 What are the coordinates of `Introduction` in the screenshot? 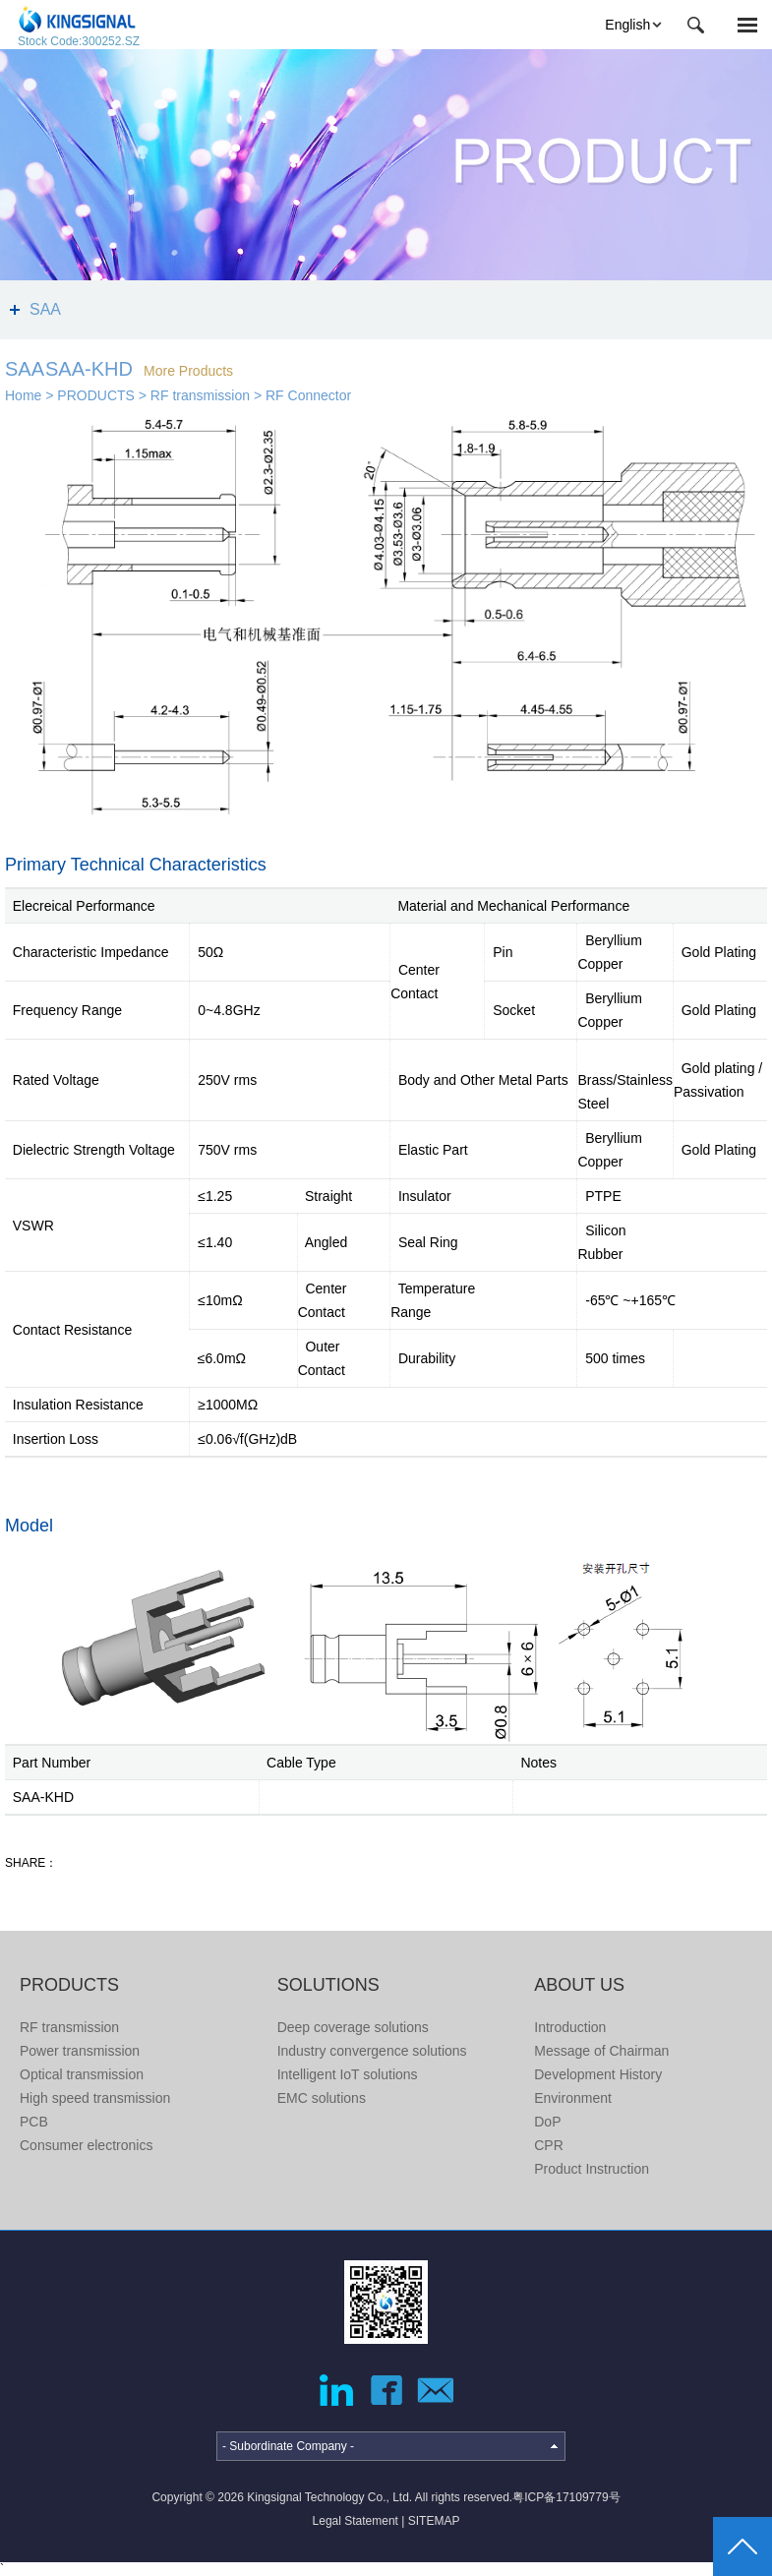 It's located at (570, 2027).